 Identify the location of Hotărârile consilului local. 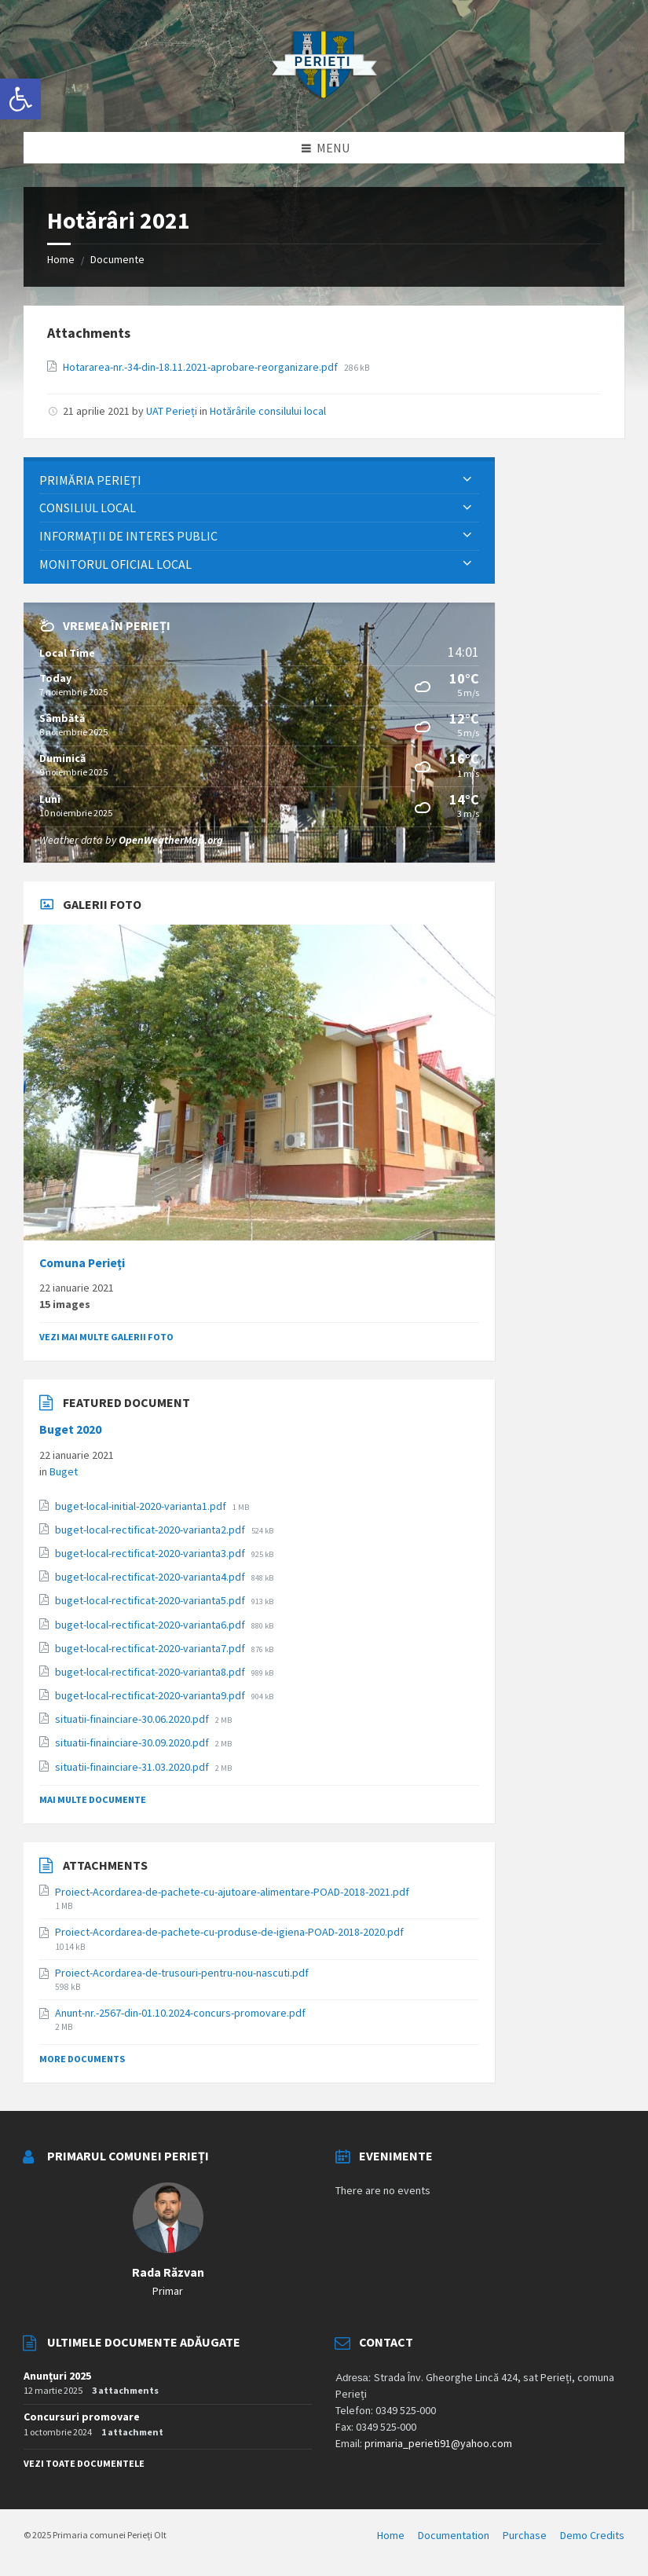
(268, 411).